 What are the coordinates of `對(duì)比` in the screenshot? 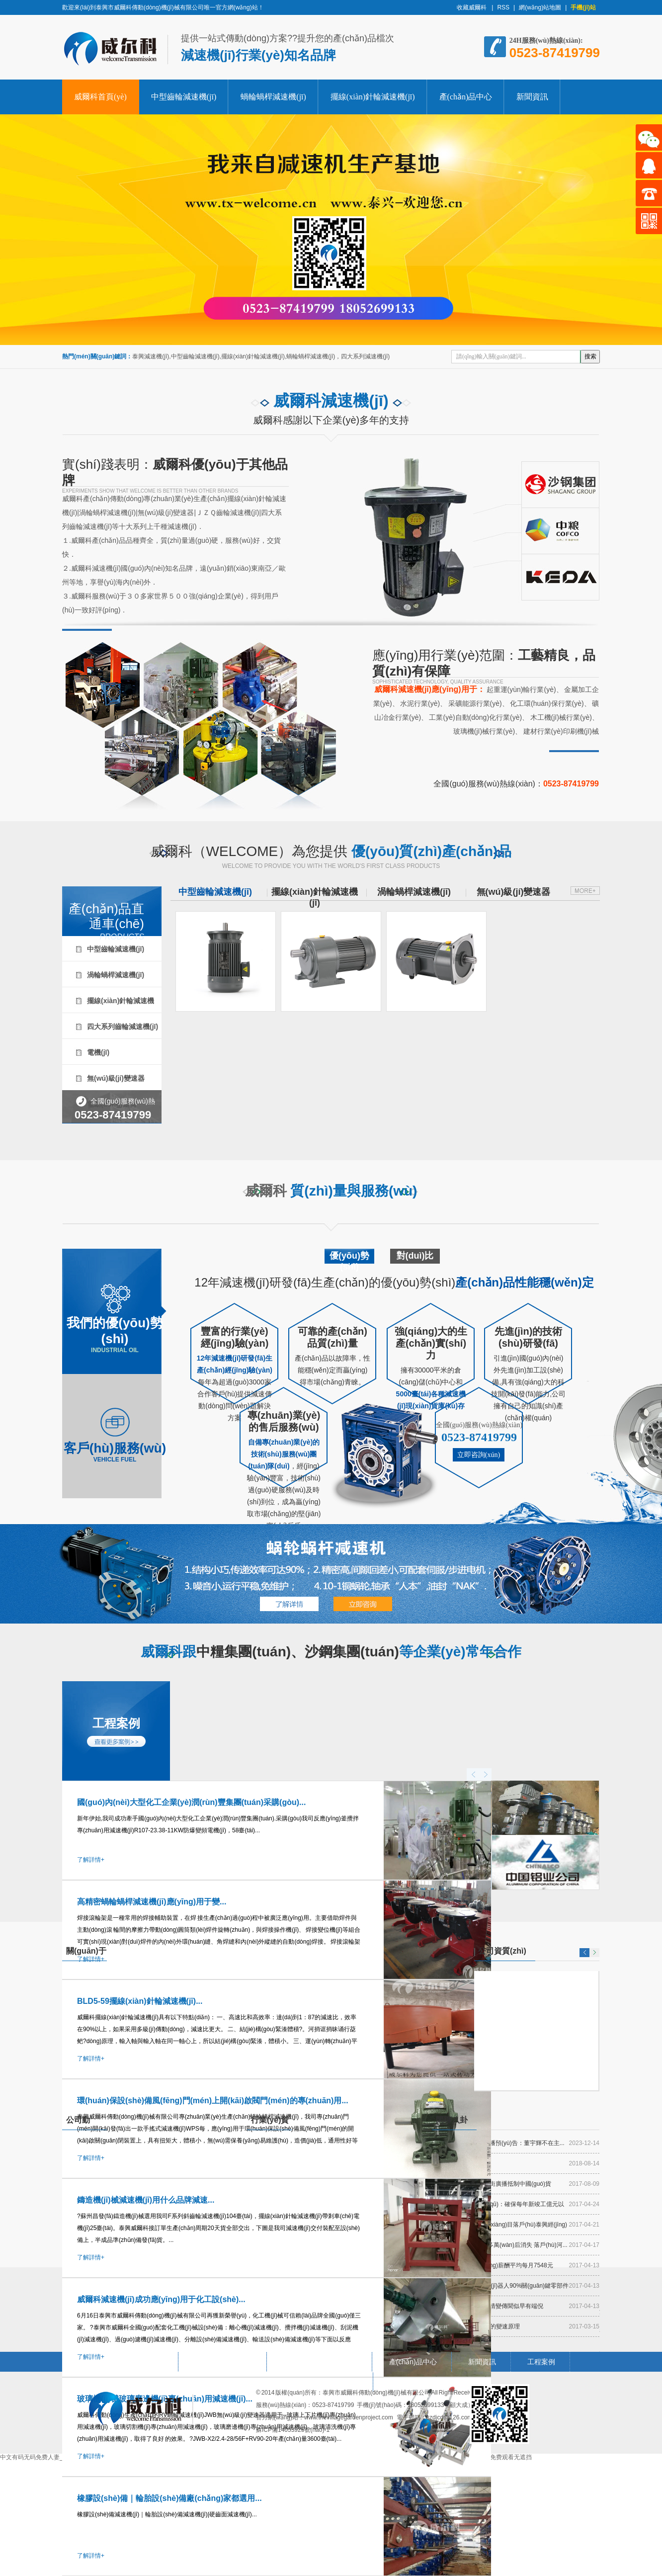 It's located at (415, 1256).